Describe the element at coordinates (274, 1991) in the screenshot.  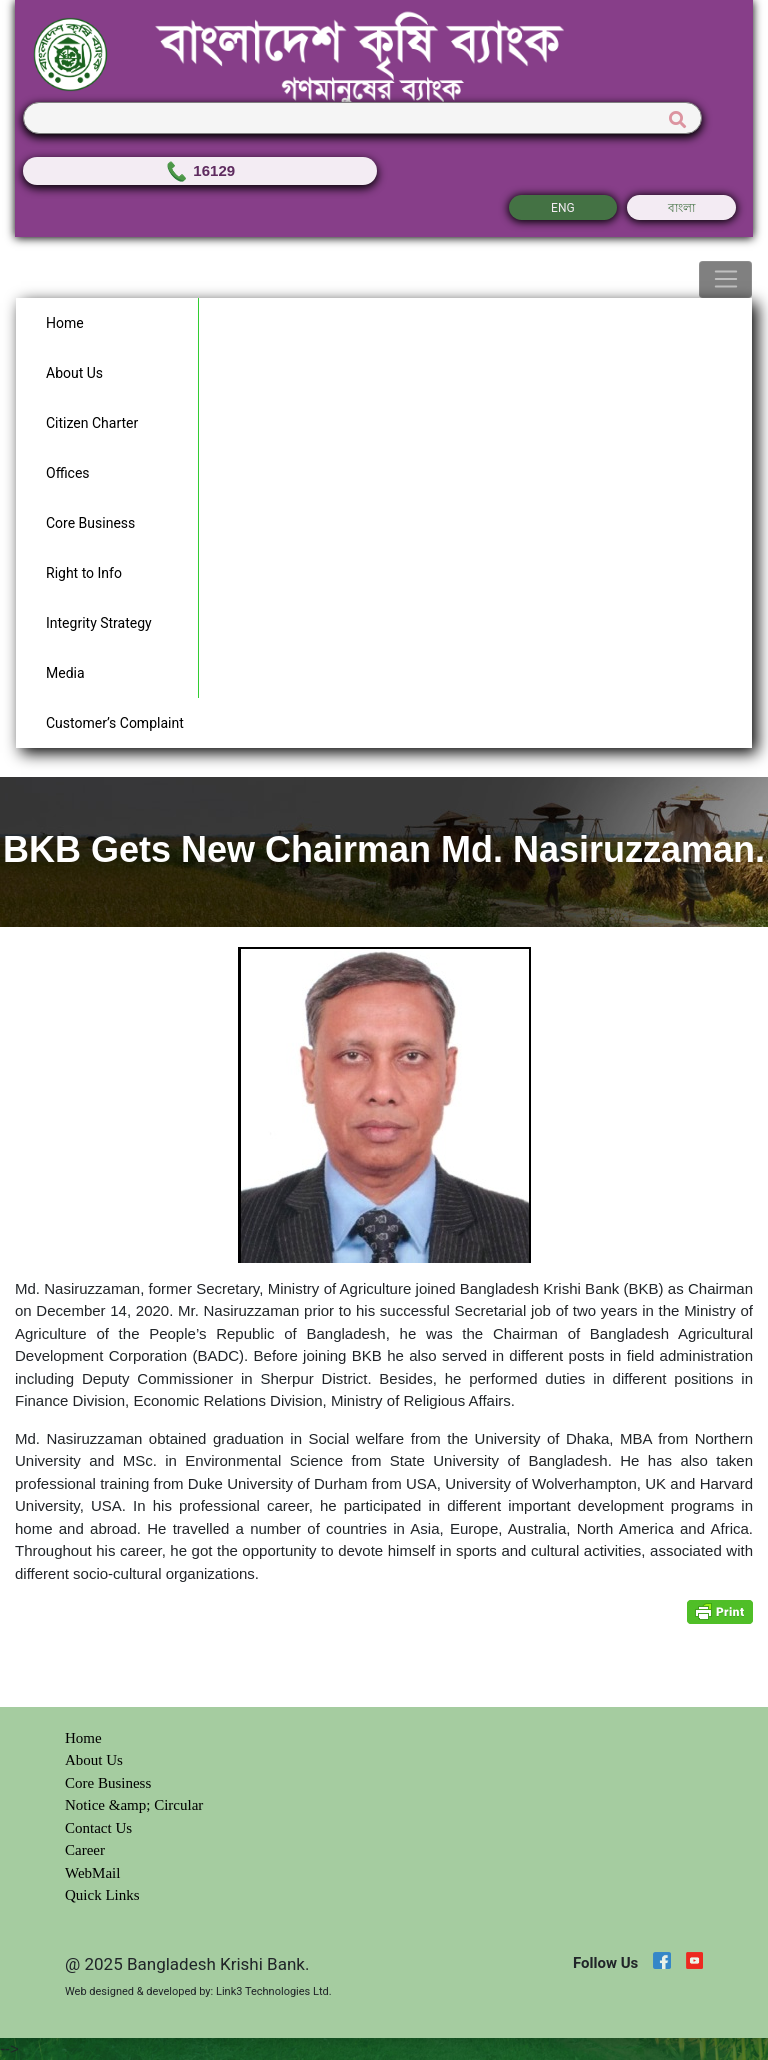
I see `Link3 Technologies Ltd.` at that location.